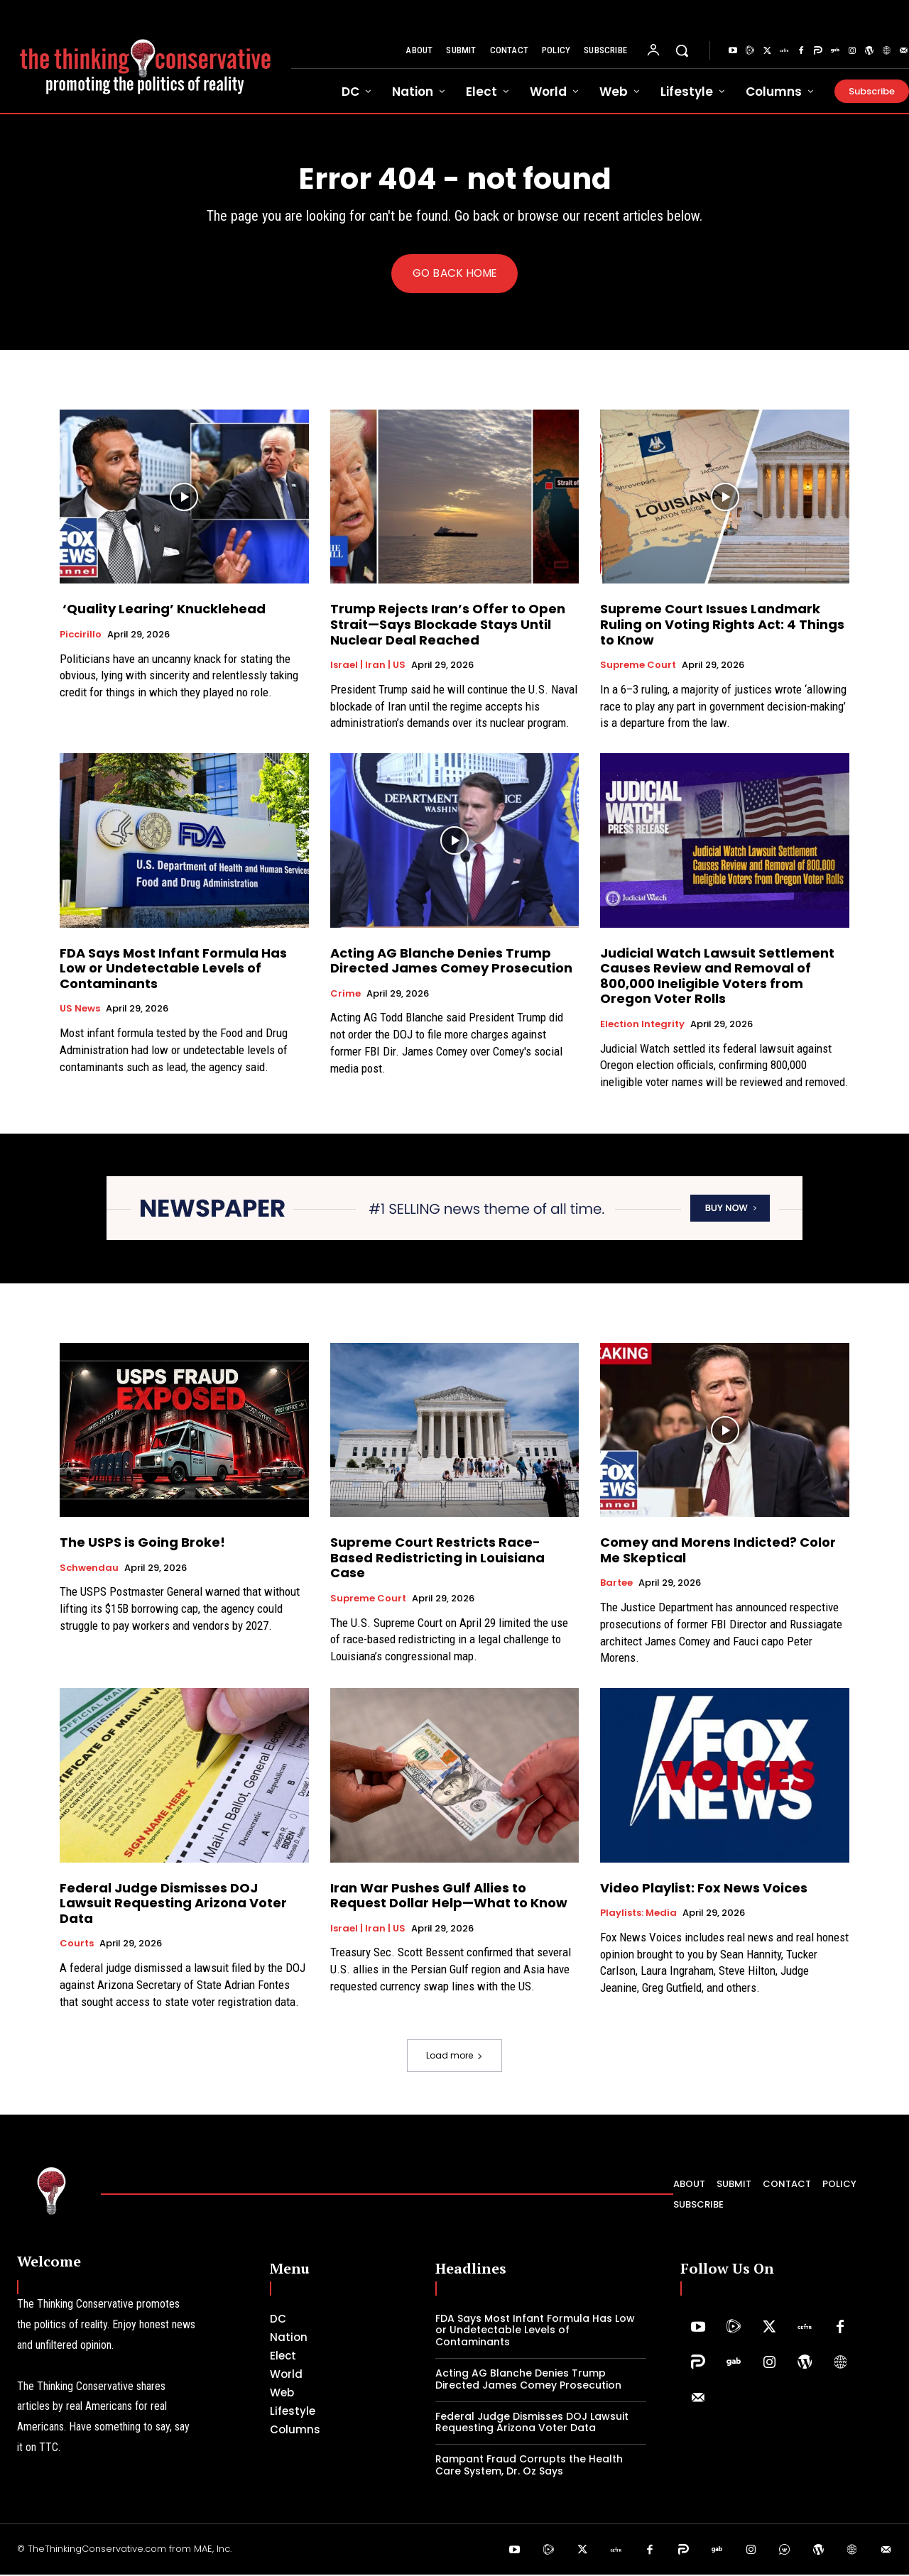 The image size is (909, 2576). What do you see at coordinates (718, 1551) in the screenshot?
I see `Comey and Morens Indicted? Color Me Skeptical` at bounding box center [718, 1551].